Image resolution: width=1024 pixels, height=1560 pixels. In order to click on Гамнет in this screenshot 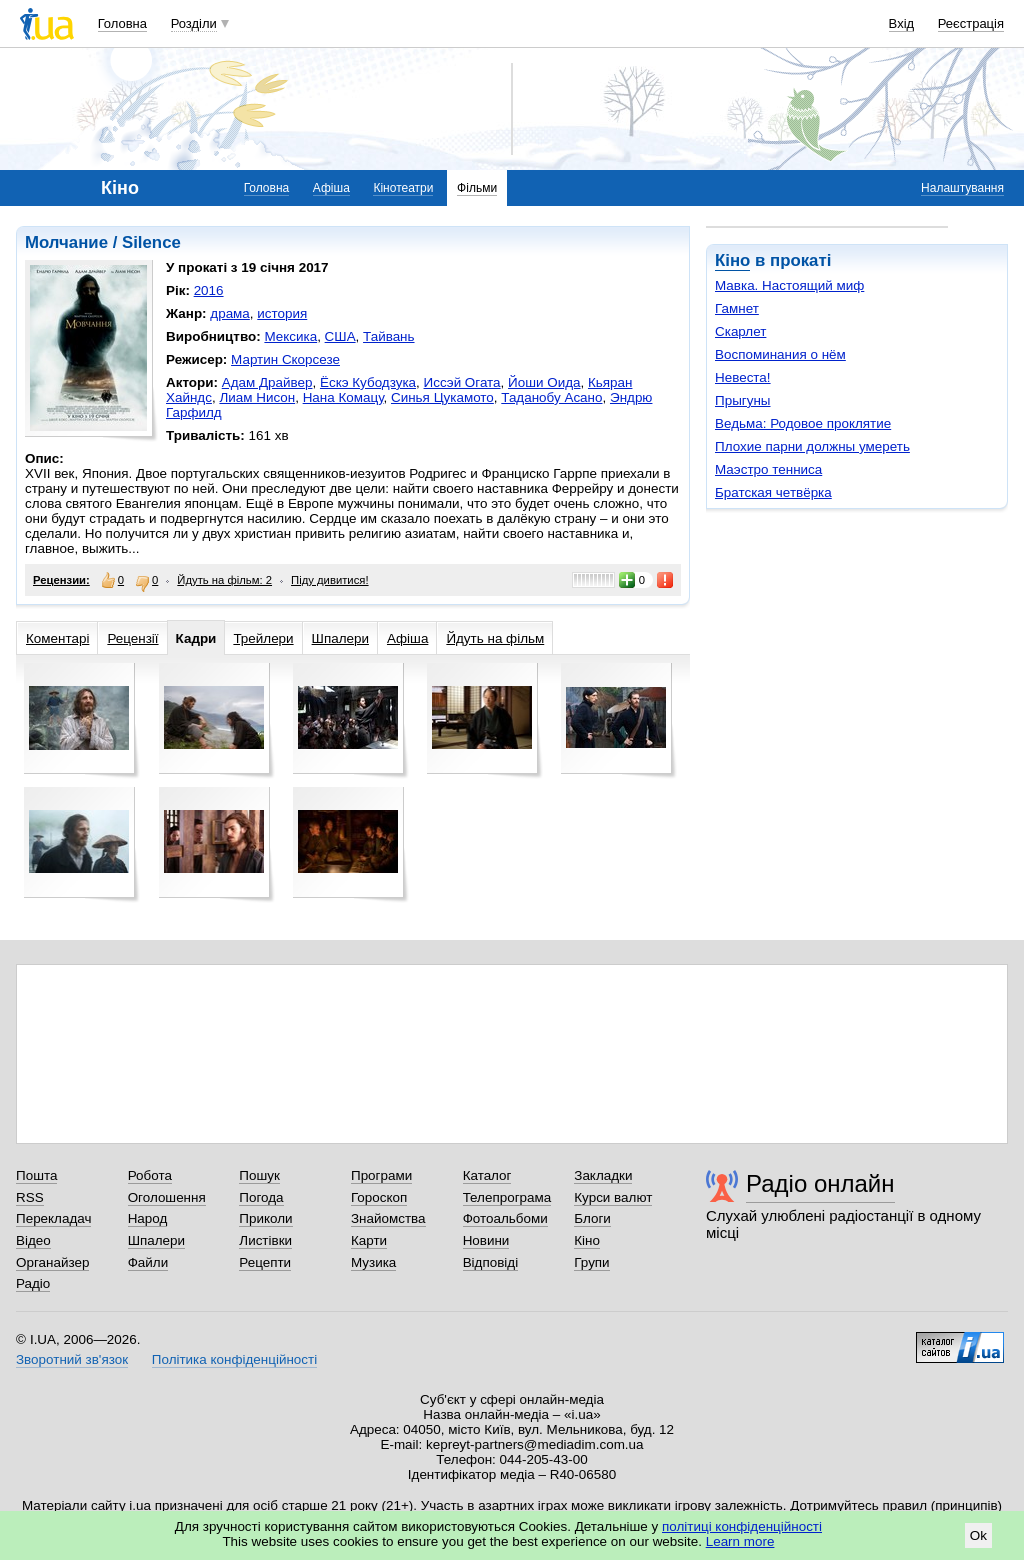, I will do `click(737, 308)`.